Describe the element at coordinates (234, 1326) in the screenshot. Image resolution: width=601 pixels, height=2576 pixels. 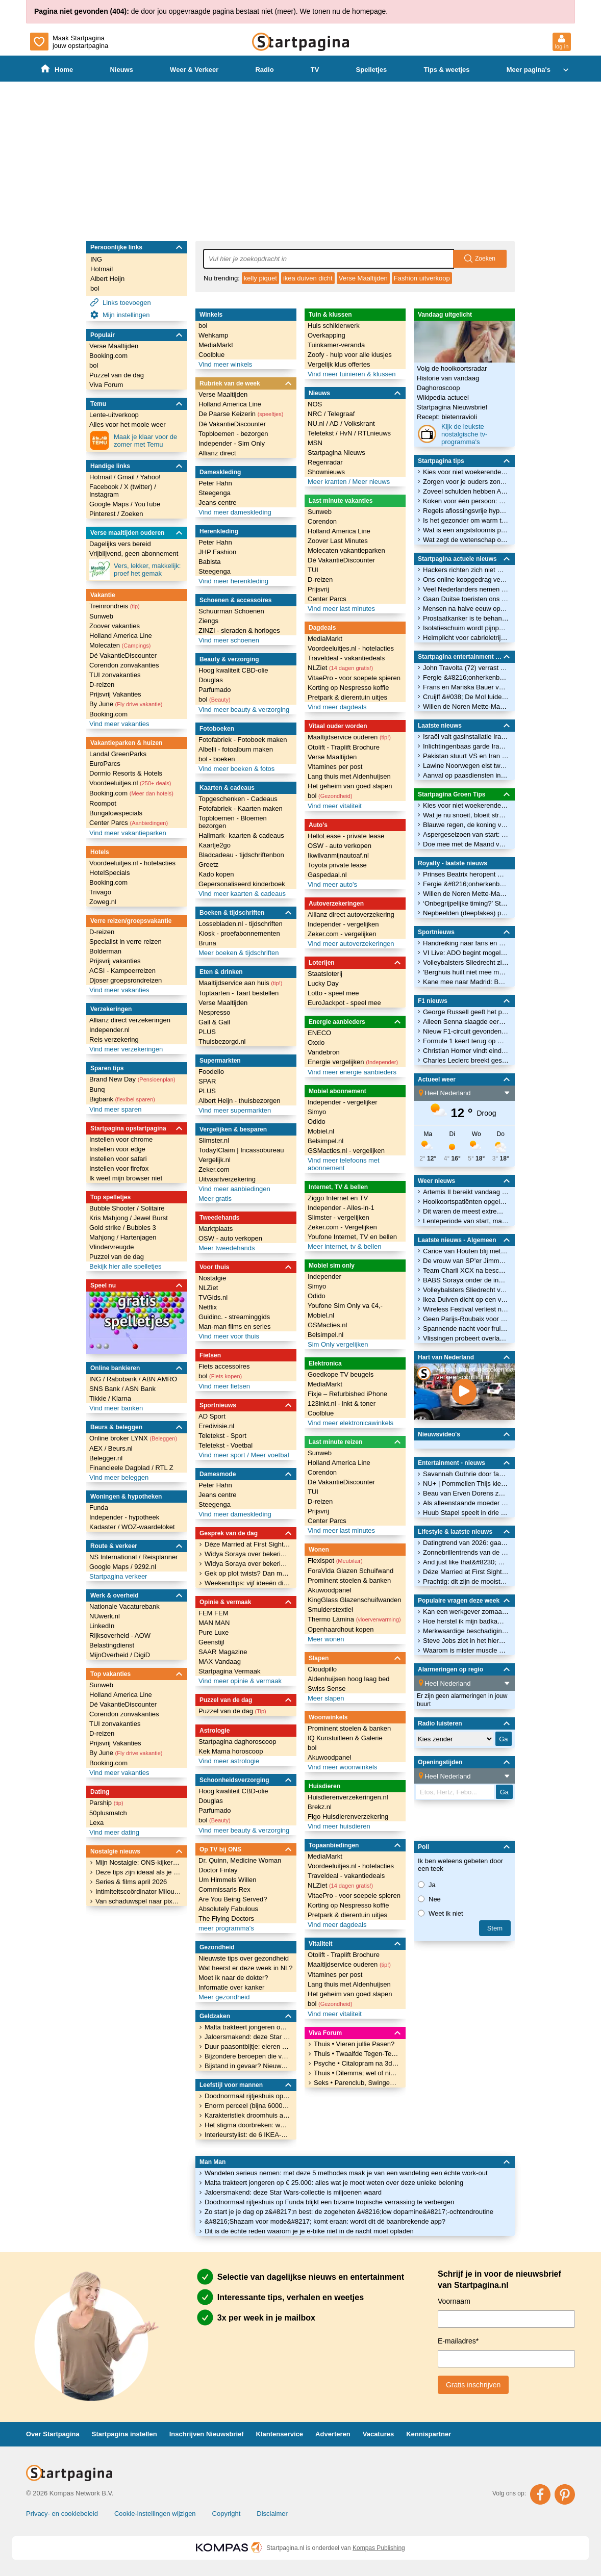
I see `Man-man films en series` at that location.